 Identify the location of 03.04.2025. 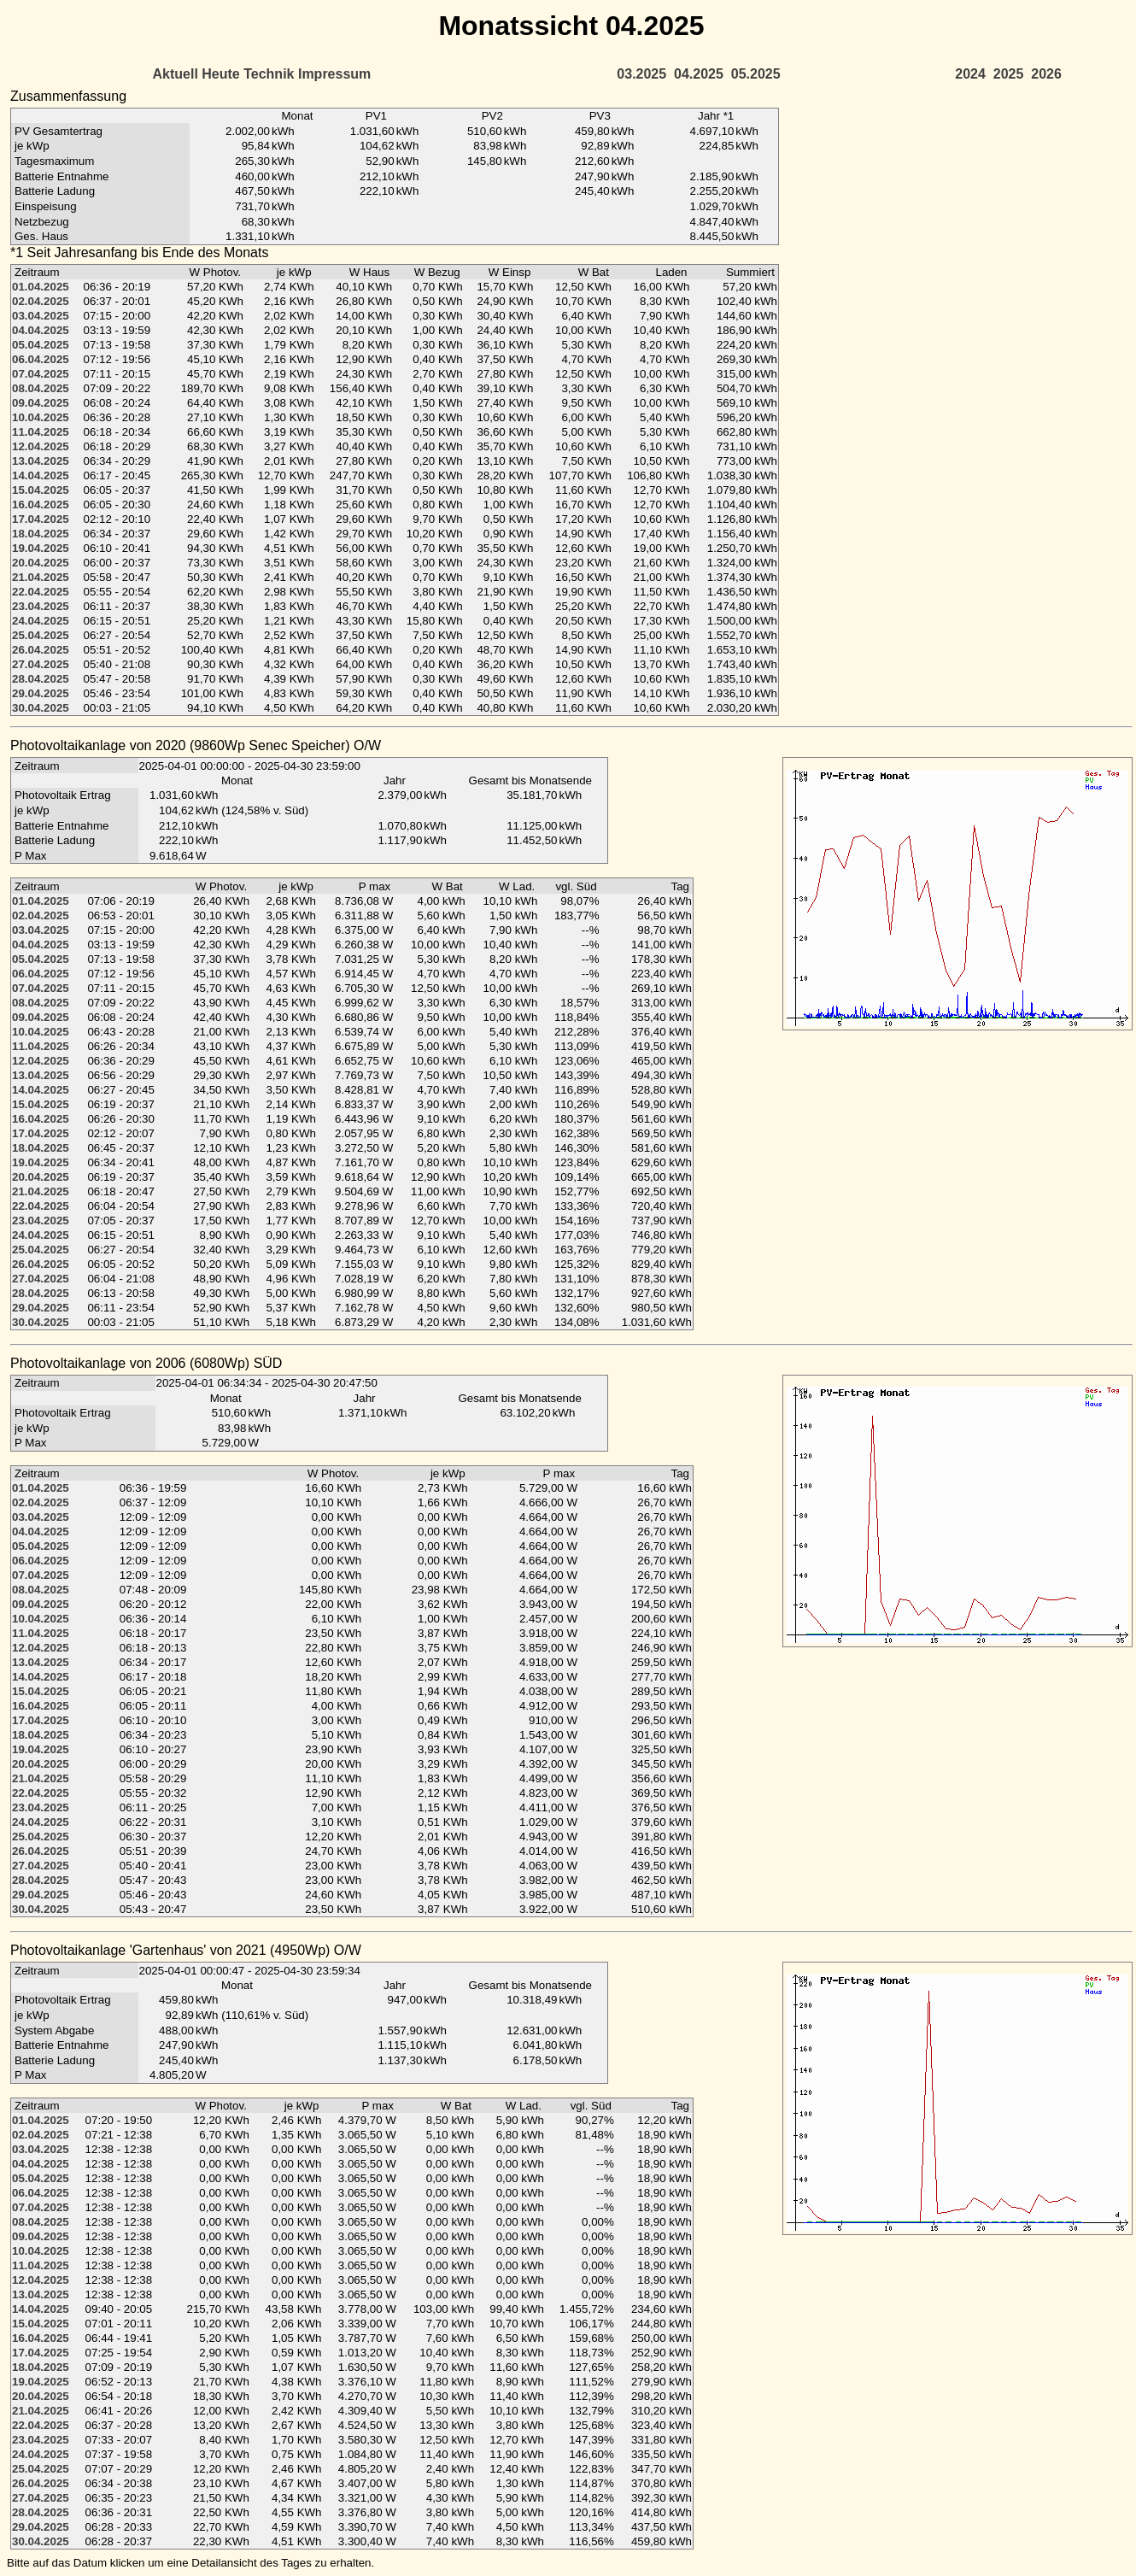
(40, 315).